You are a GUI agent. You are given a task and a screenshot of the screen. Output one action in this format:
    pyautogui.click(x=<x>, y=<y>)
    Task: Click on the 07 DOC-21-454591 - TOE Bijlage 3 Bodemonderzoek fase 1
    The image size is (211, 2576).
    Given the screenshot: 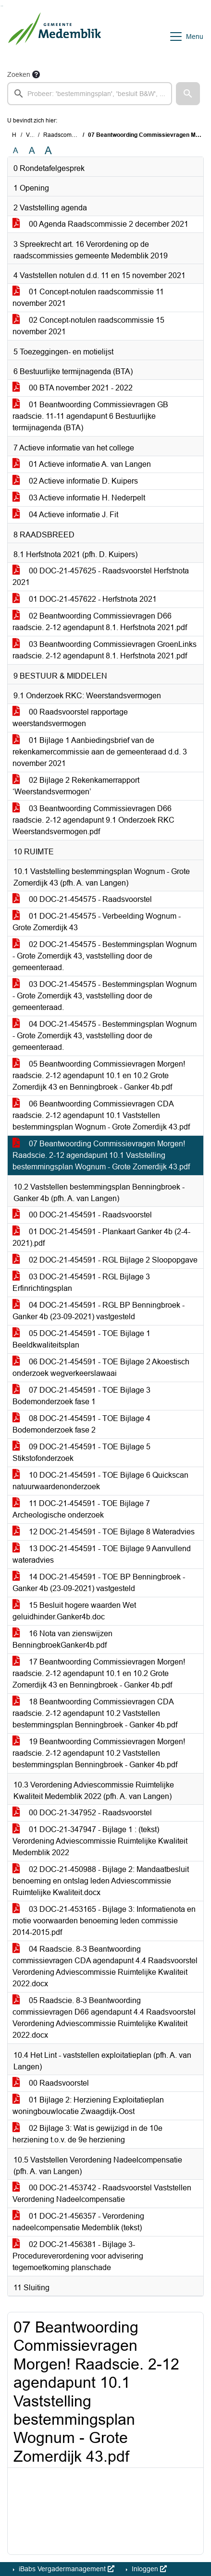 What is the action you would take?
    pyautogui.click(x=81, y=1396)
    